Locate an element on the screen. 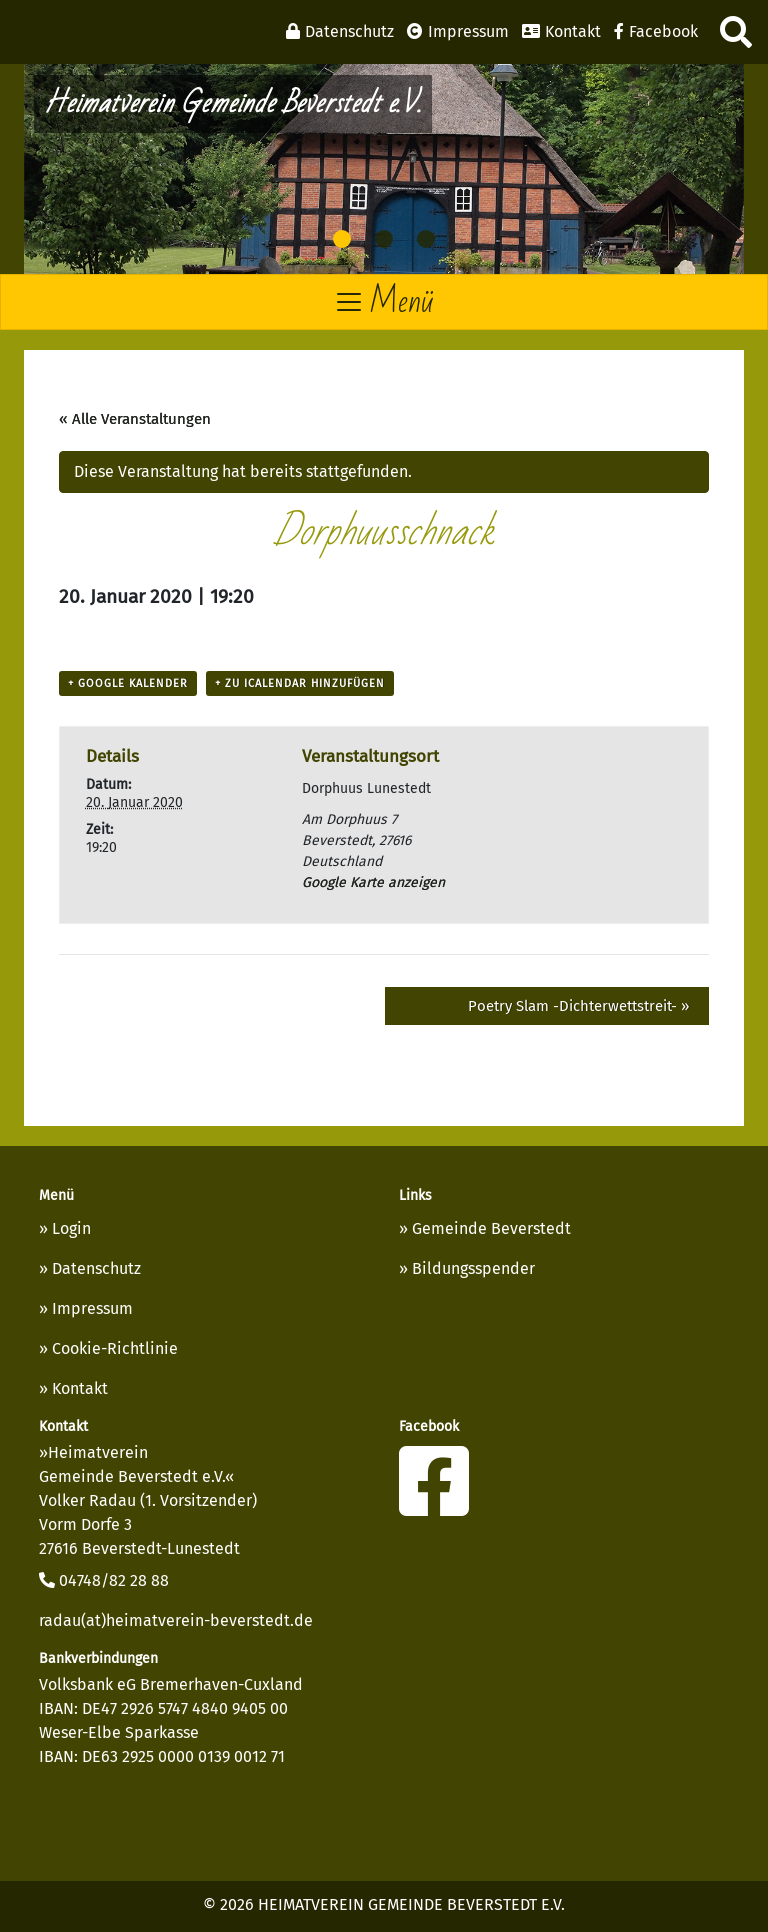 The width and height of the screenshot is (768, 1932). Gemeinde Beverstedt is located at coordinates (491, 1228).